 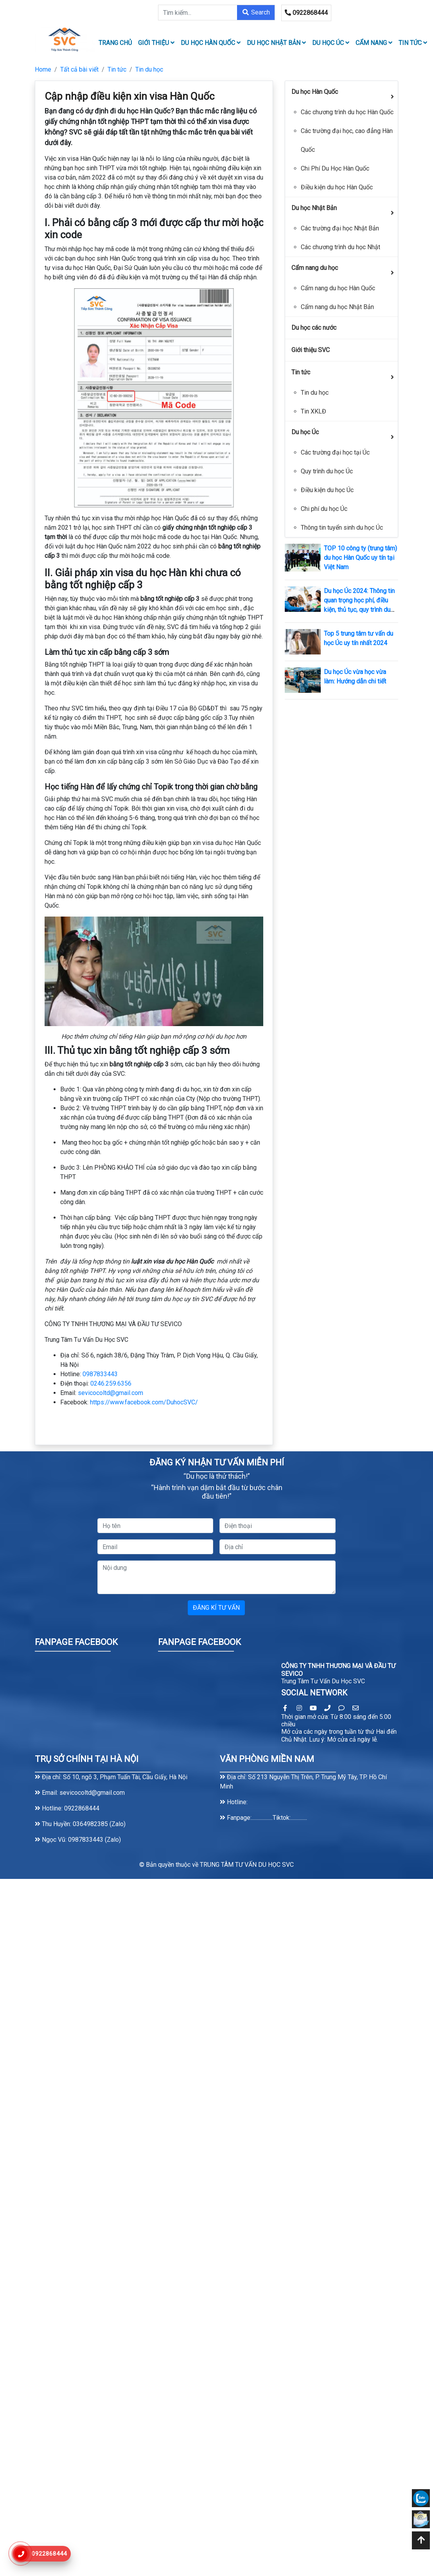 I want to click on Quy trình du học Úc, so click(x=327, y=471).